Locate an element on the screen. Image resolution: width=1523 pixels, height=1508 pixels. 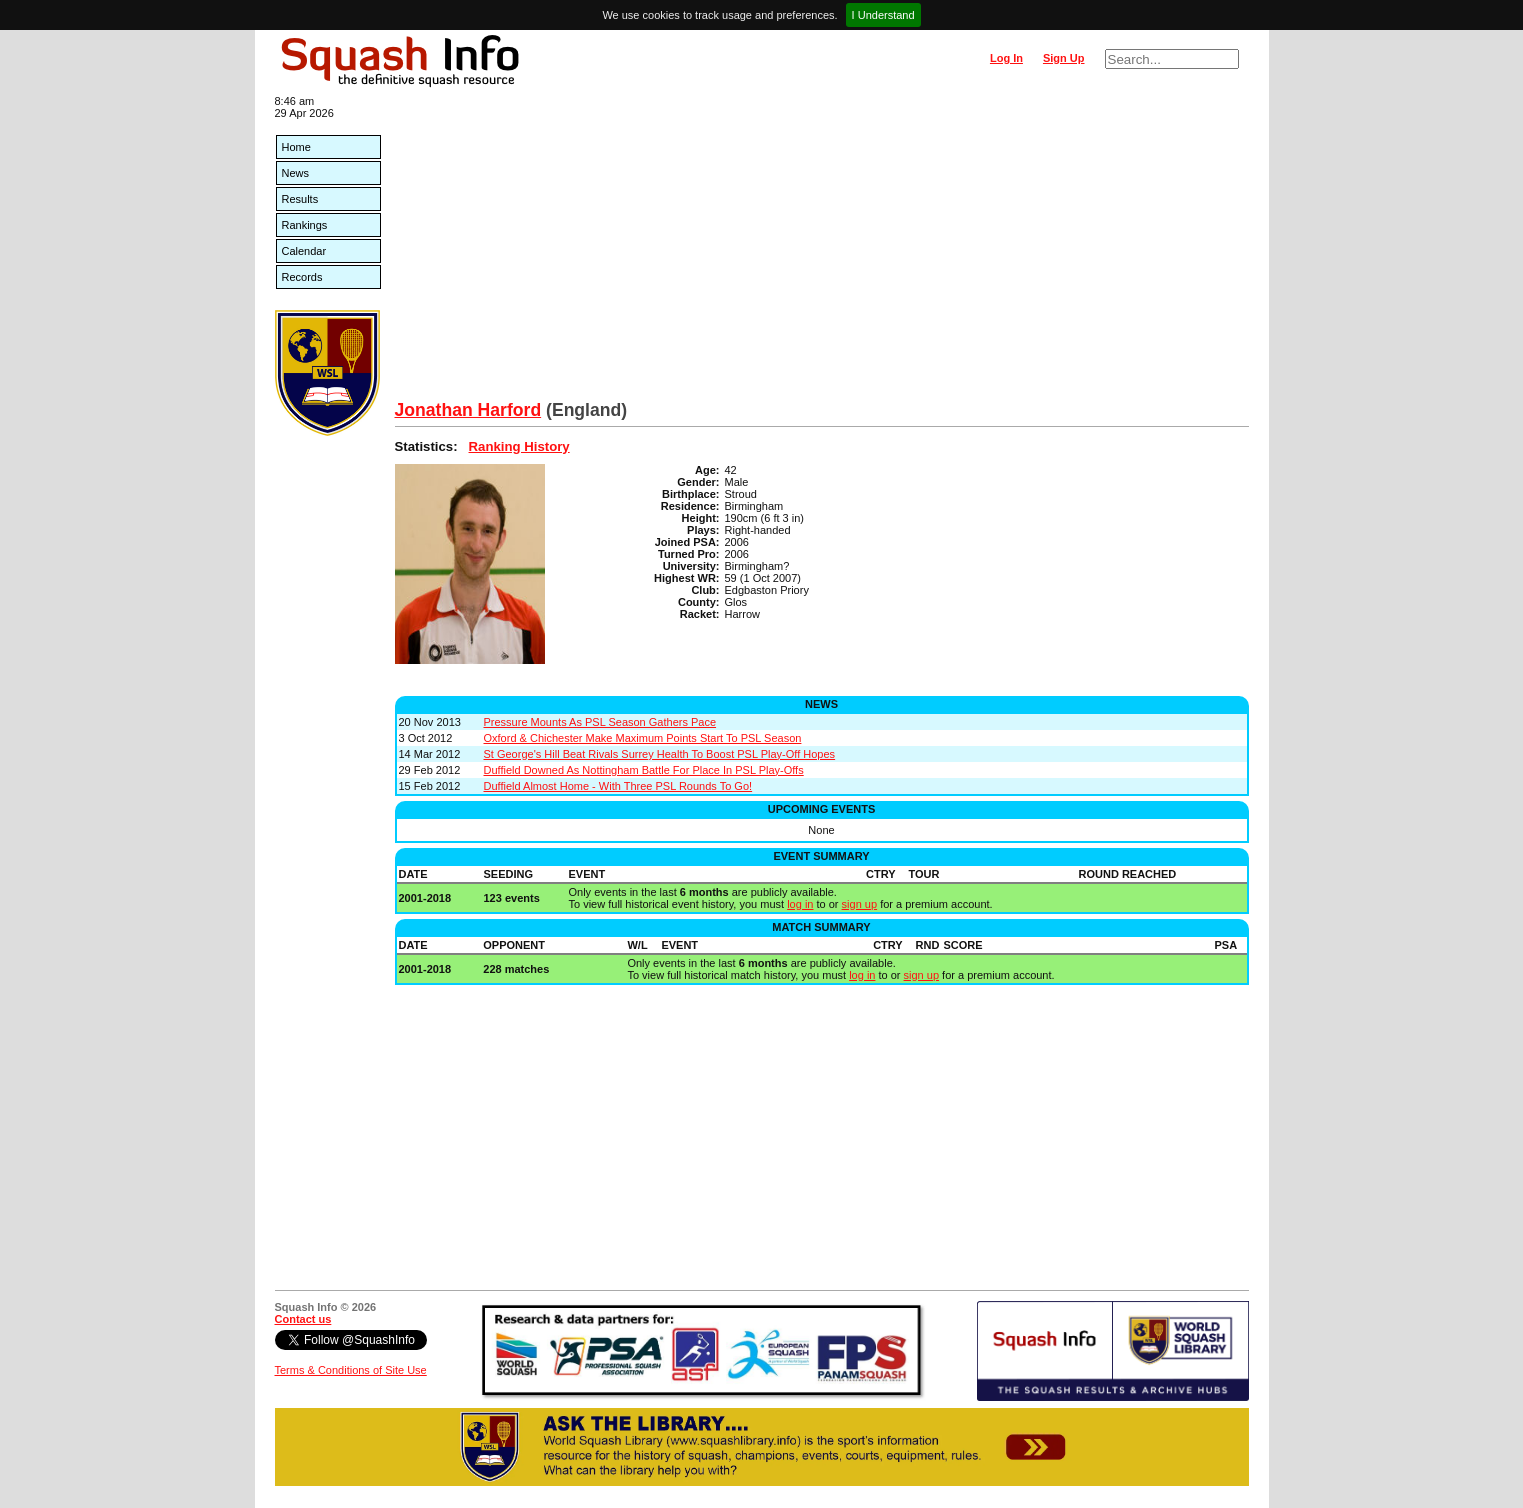
Rankings is located at coordinates (305, 225).